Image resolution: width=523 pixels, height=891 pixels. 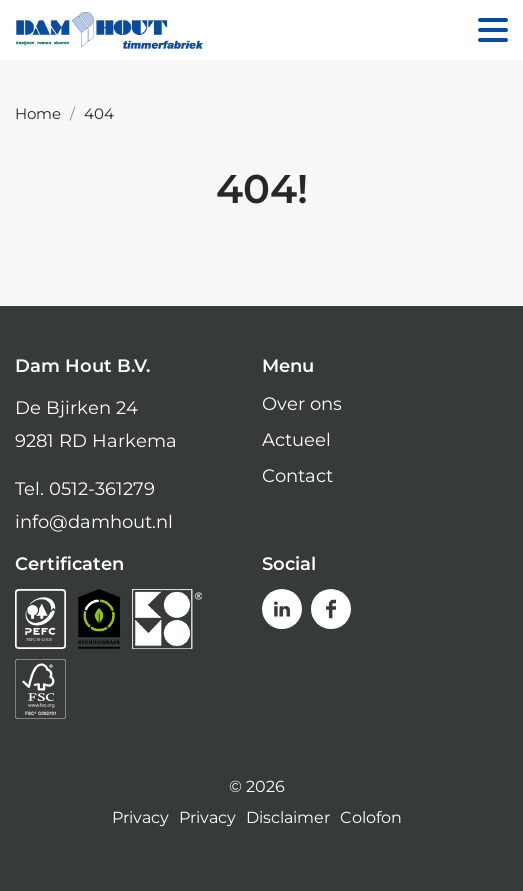 I want to click on Contact, so click(x=297, y=476).